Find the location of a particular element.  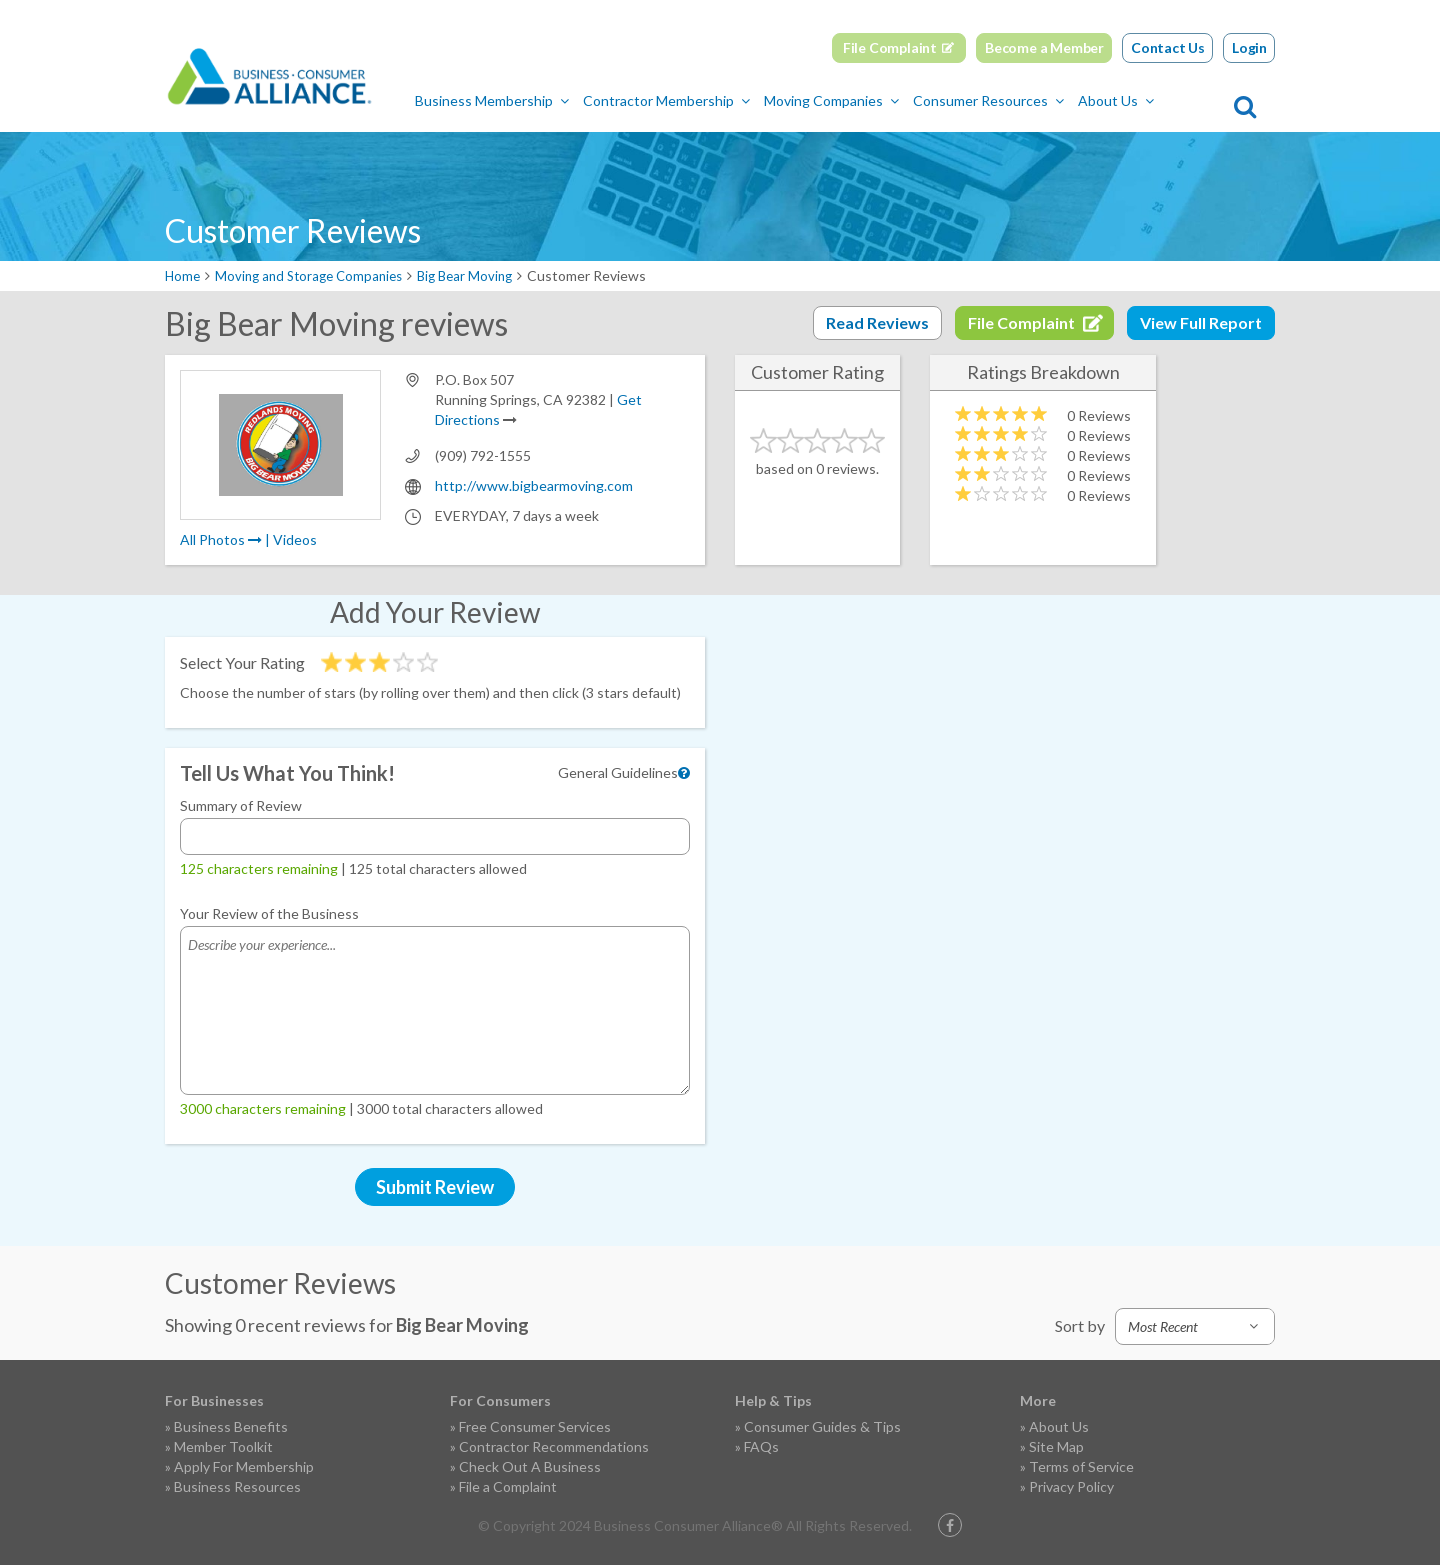

Consumer Guides & Tips is located at coordinates (822, 1426).